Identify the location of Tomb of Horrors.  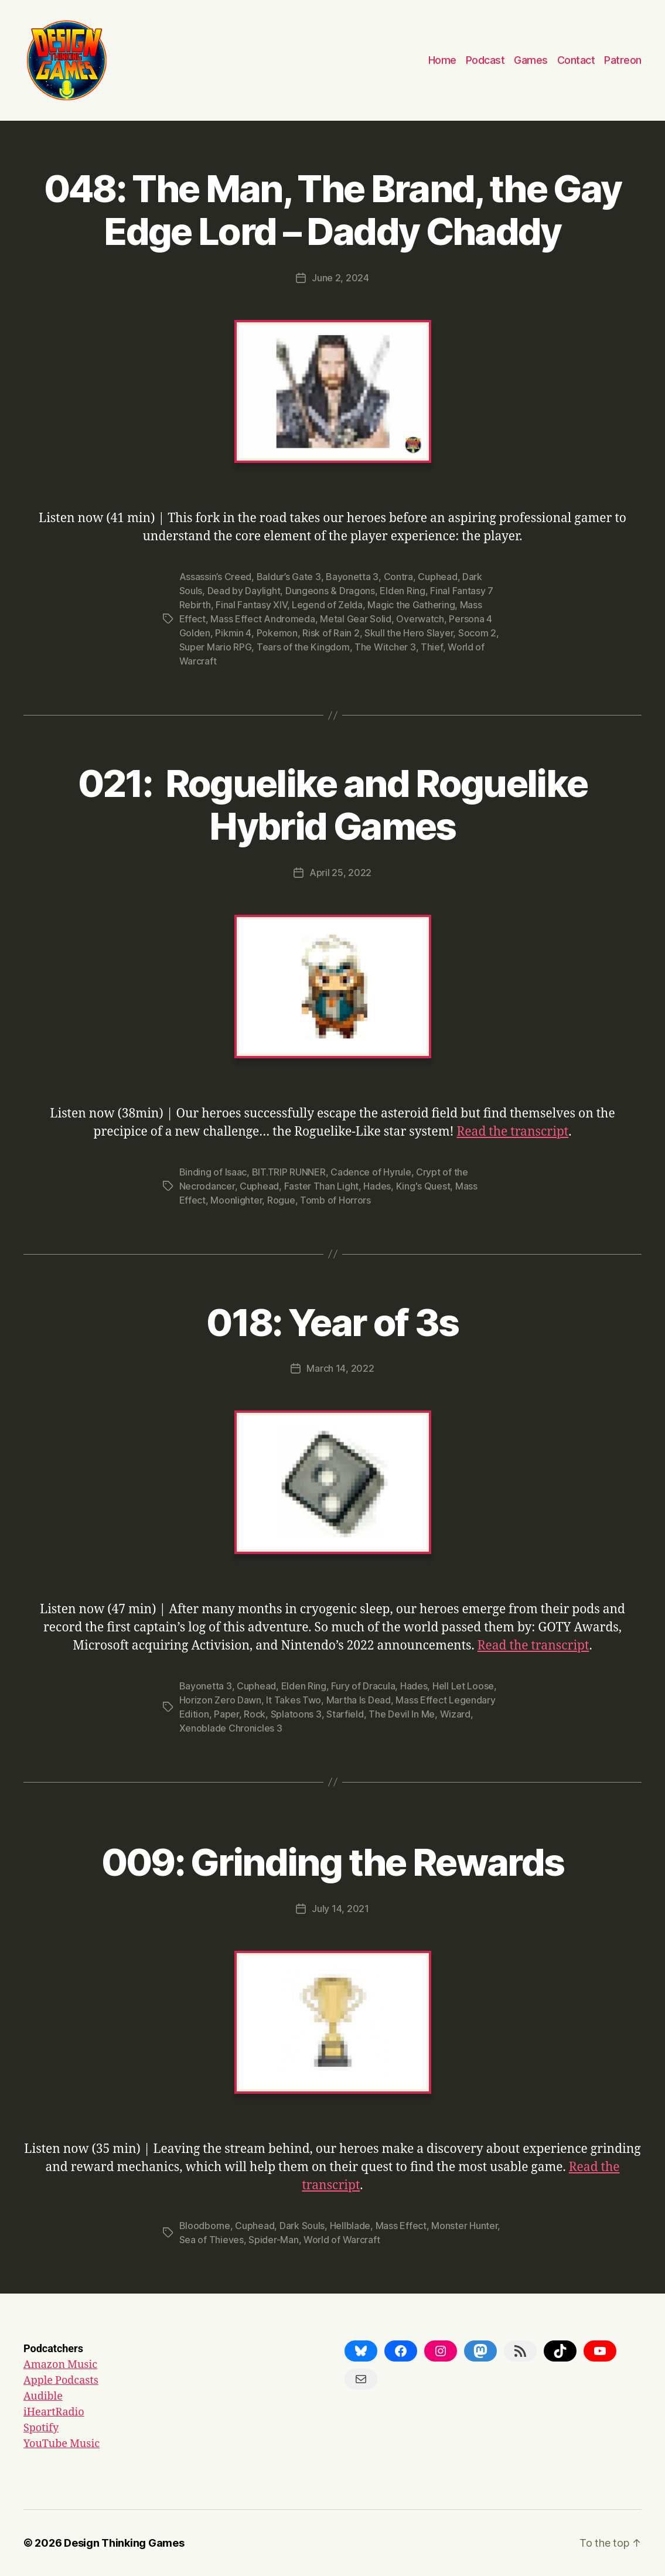
(335, 1200).